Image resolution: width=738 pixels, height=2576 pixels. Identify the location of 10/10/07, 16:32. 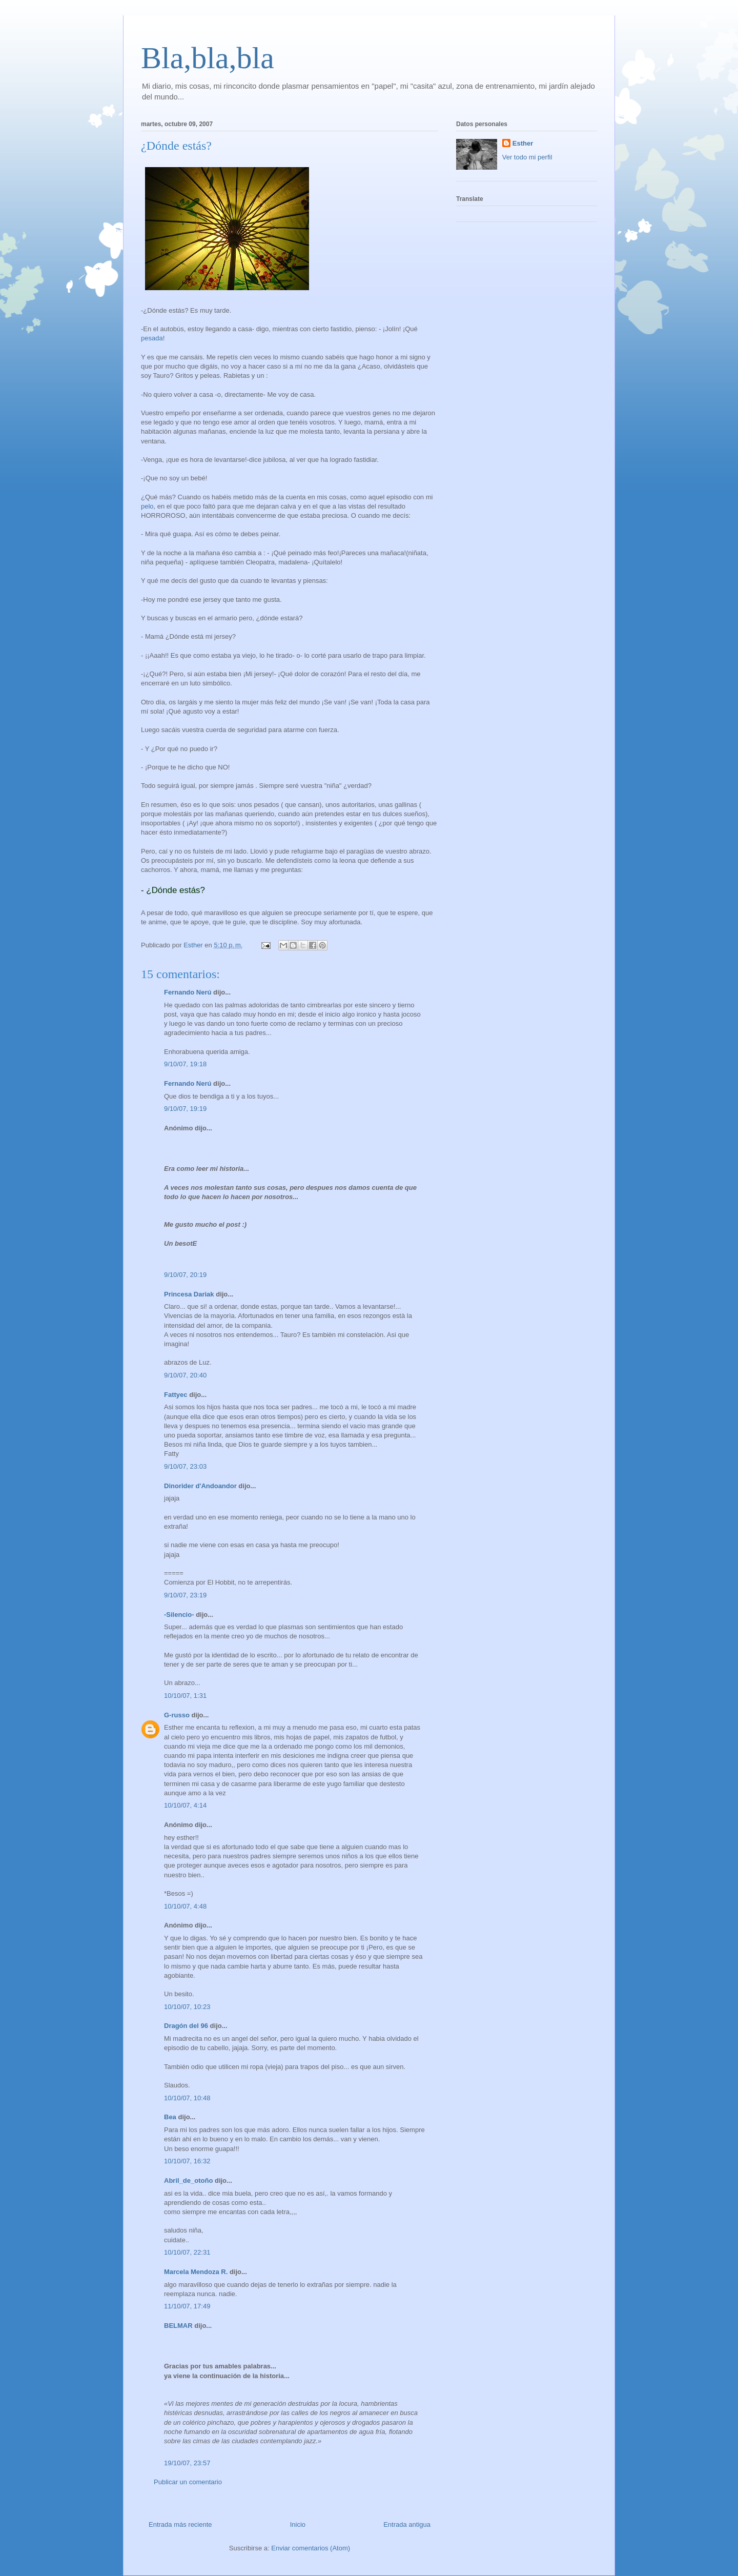
(187, 2161).